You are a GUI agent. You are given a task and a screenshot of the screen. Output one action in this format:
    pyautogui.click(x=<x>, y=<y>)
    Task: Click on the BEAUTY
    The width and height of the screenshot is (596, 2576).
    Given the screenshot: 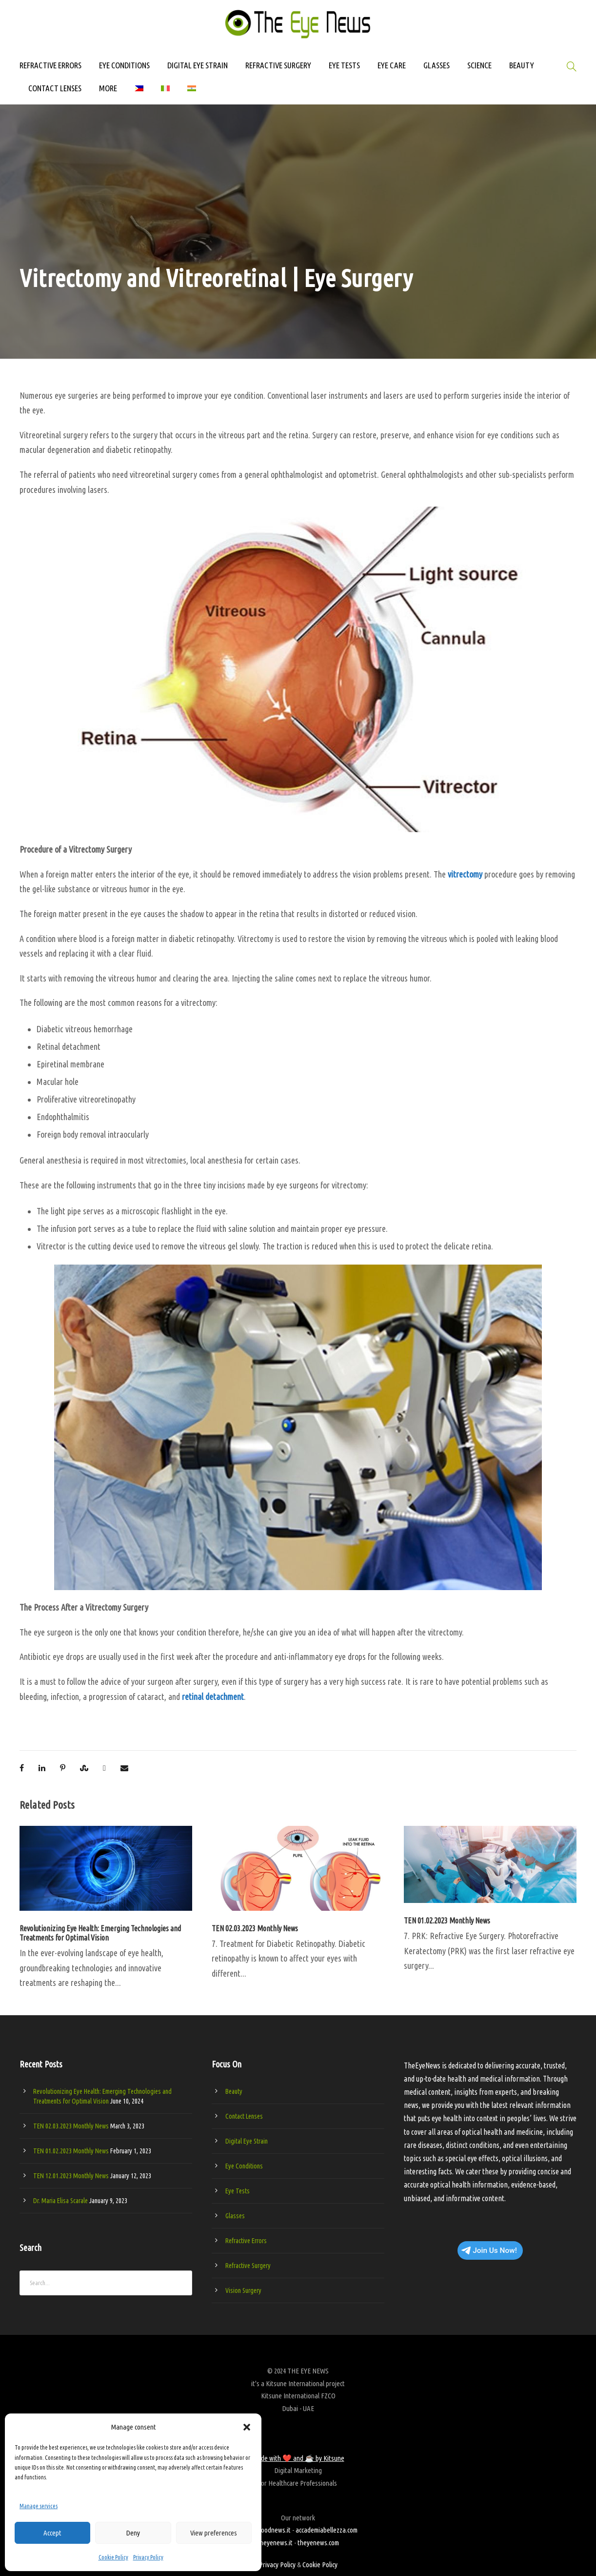 What is the action you would take?
    pyautogui.click(x=521, y=65)
    